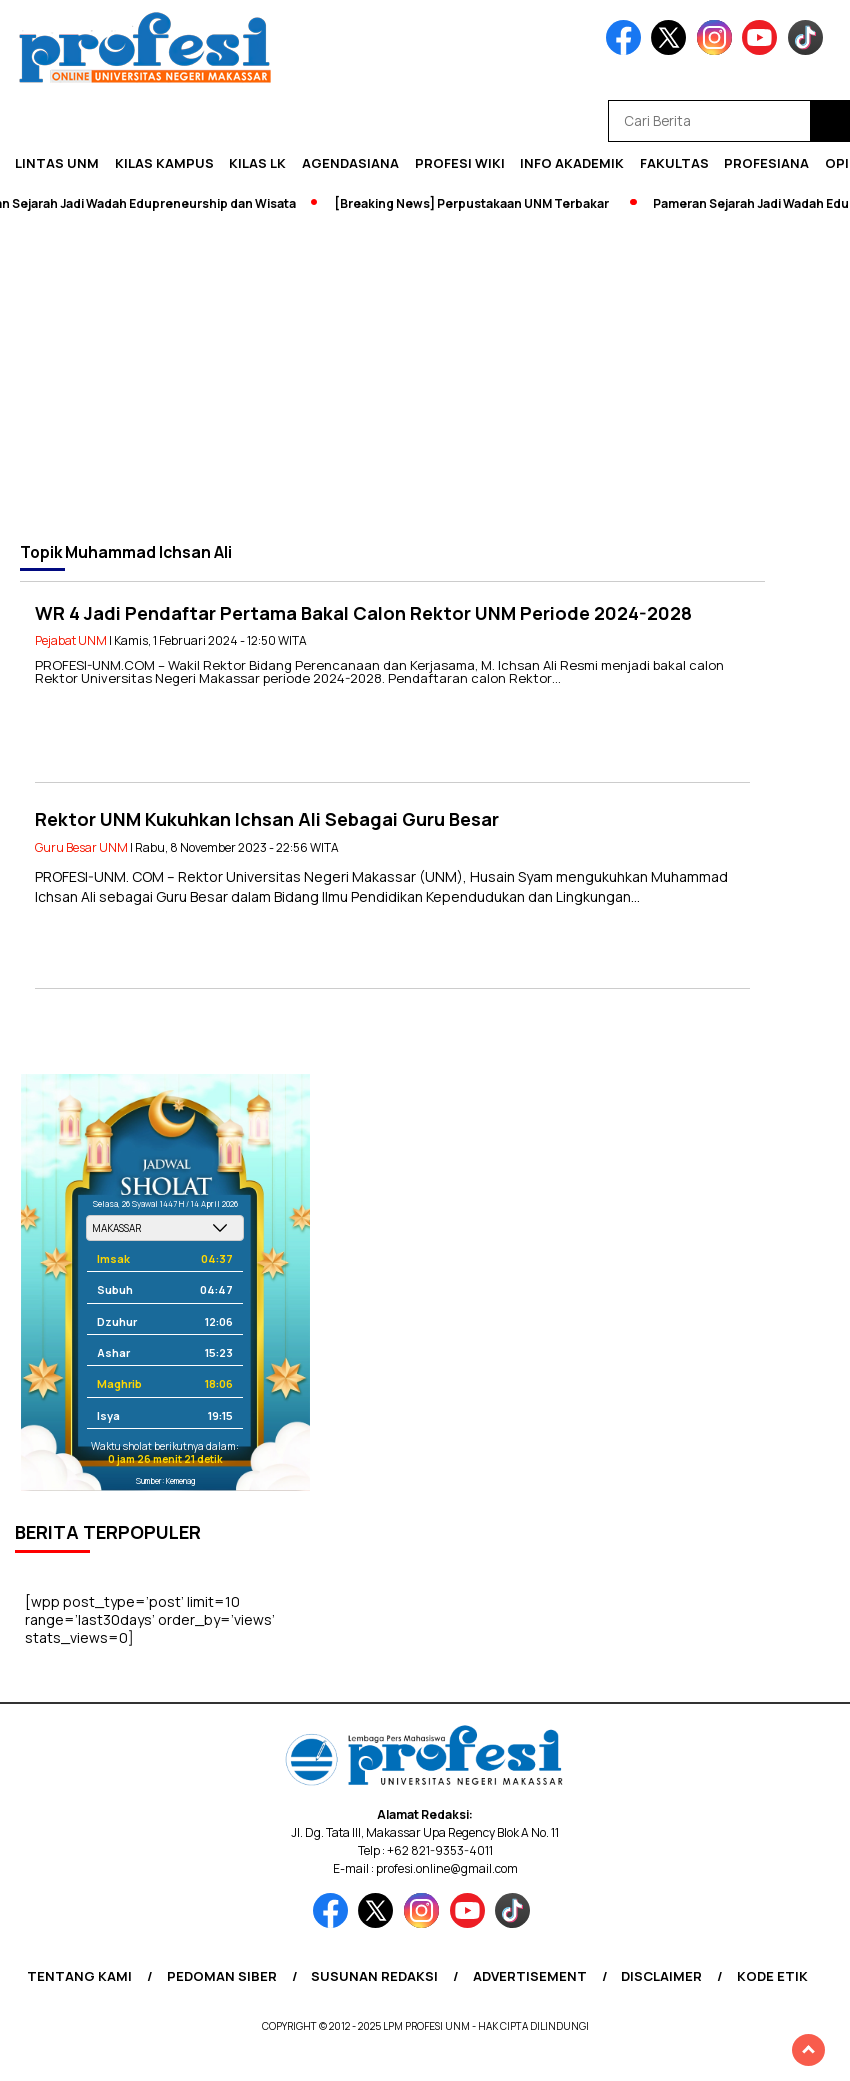 This screenshot has width=850, height=2081. I want to click on Fakultas, so click(674, 163).